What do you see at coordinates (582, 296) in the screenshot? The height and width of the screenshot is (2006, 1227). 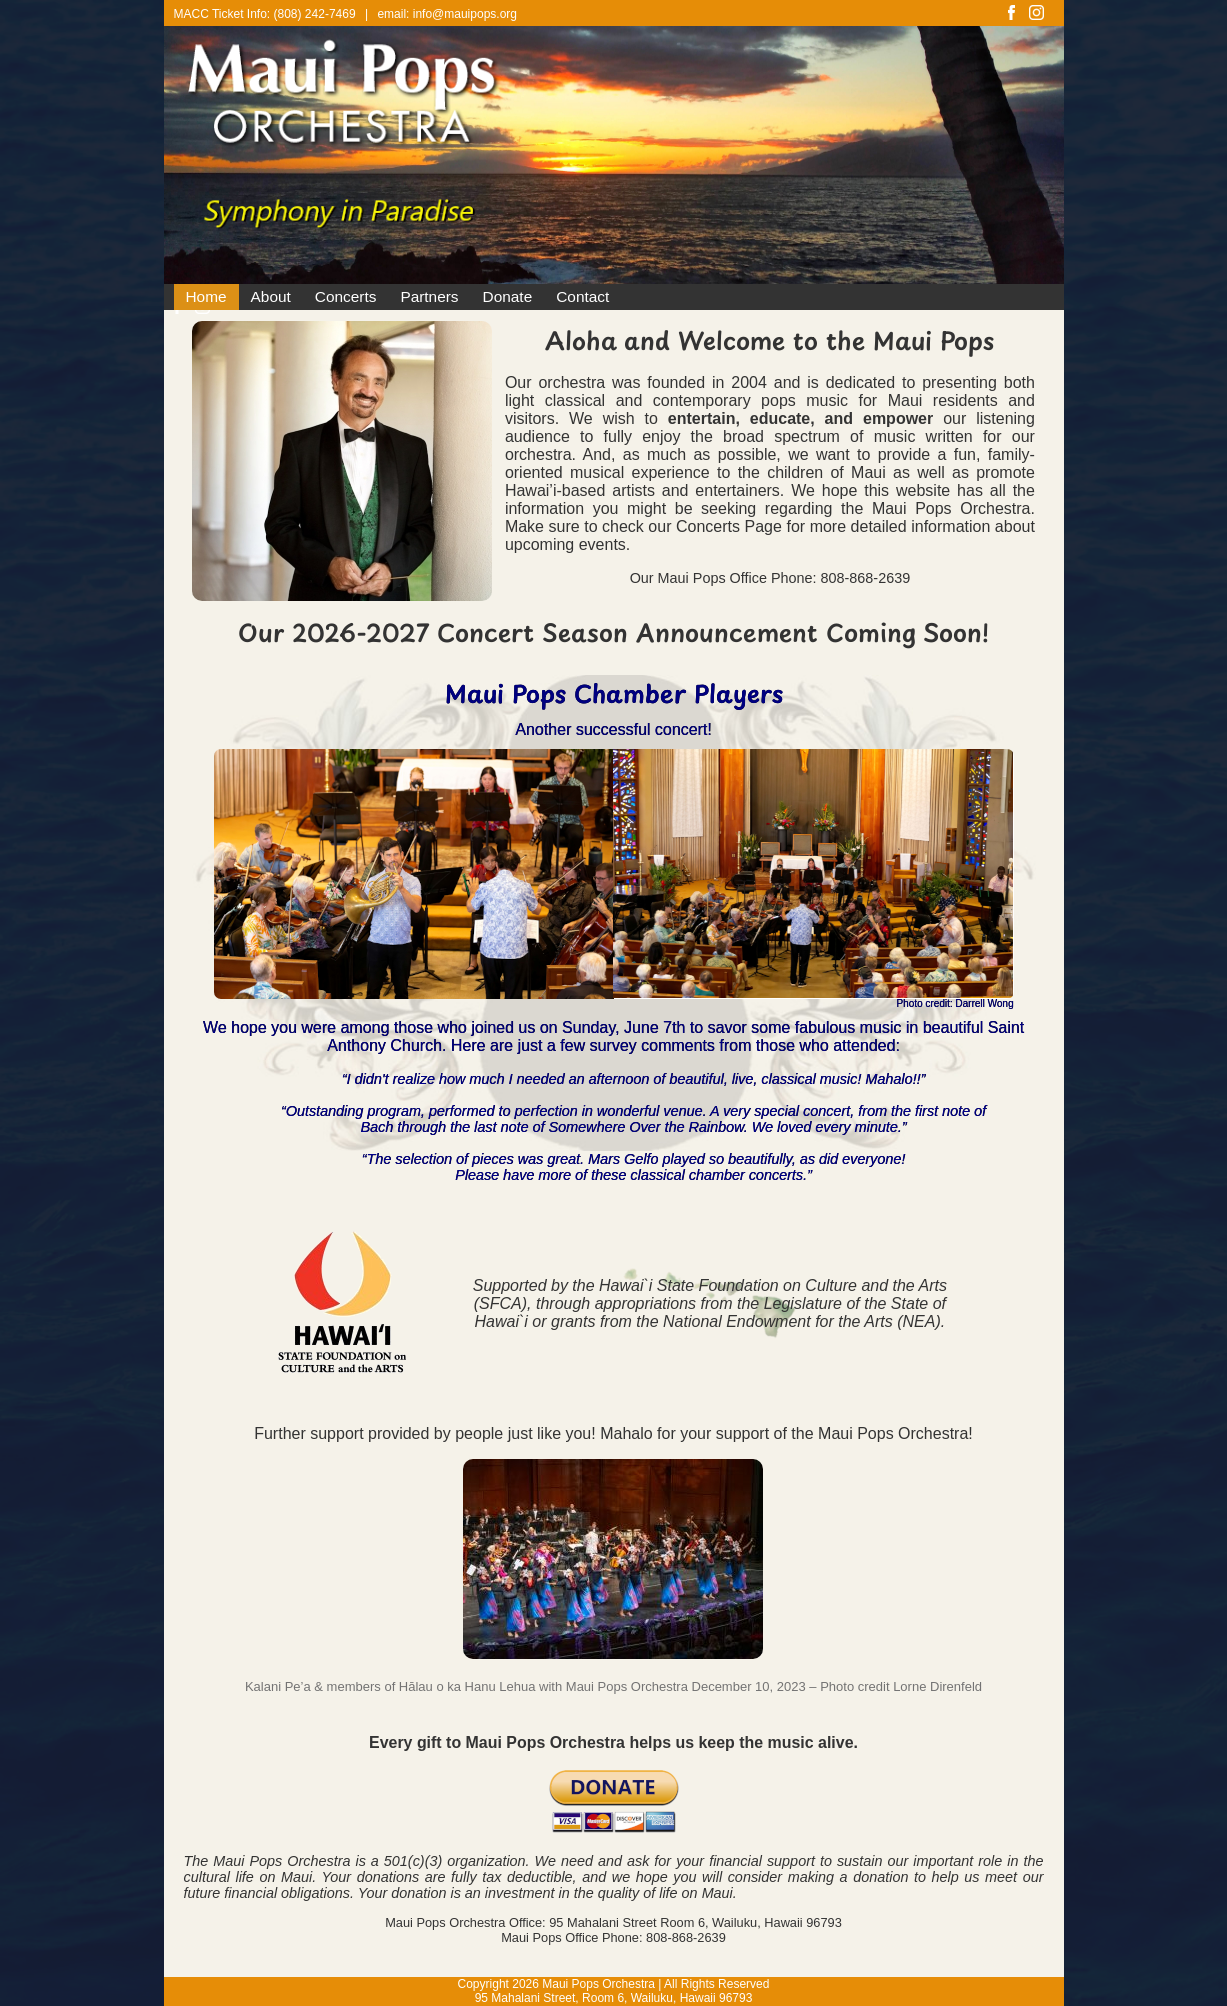 I see `Contact` at bounding box center [582, 296].